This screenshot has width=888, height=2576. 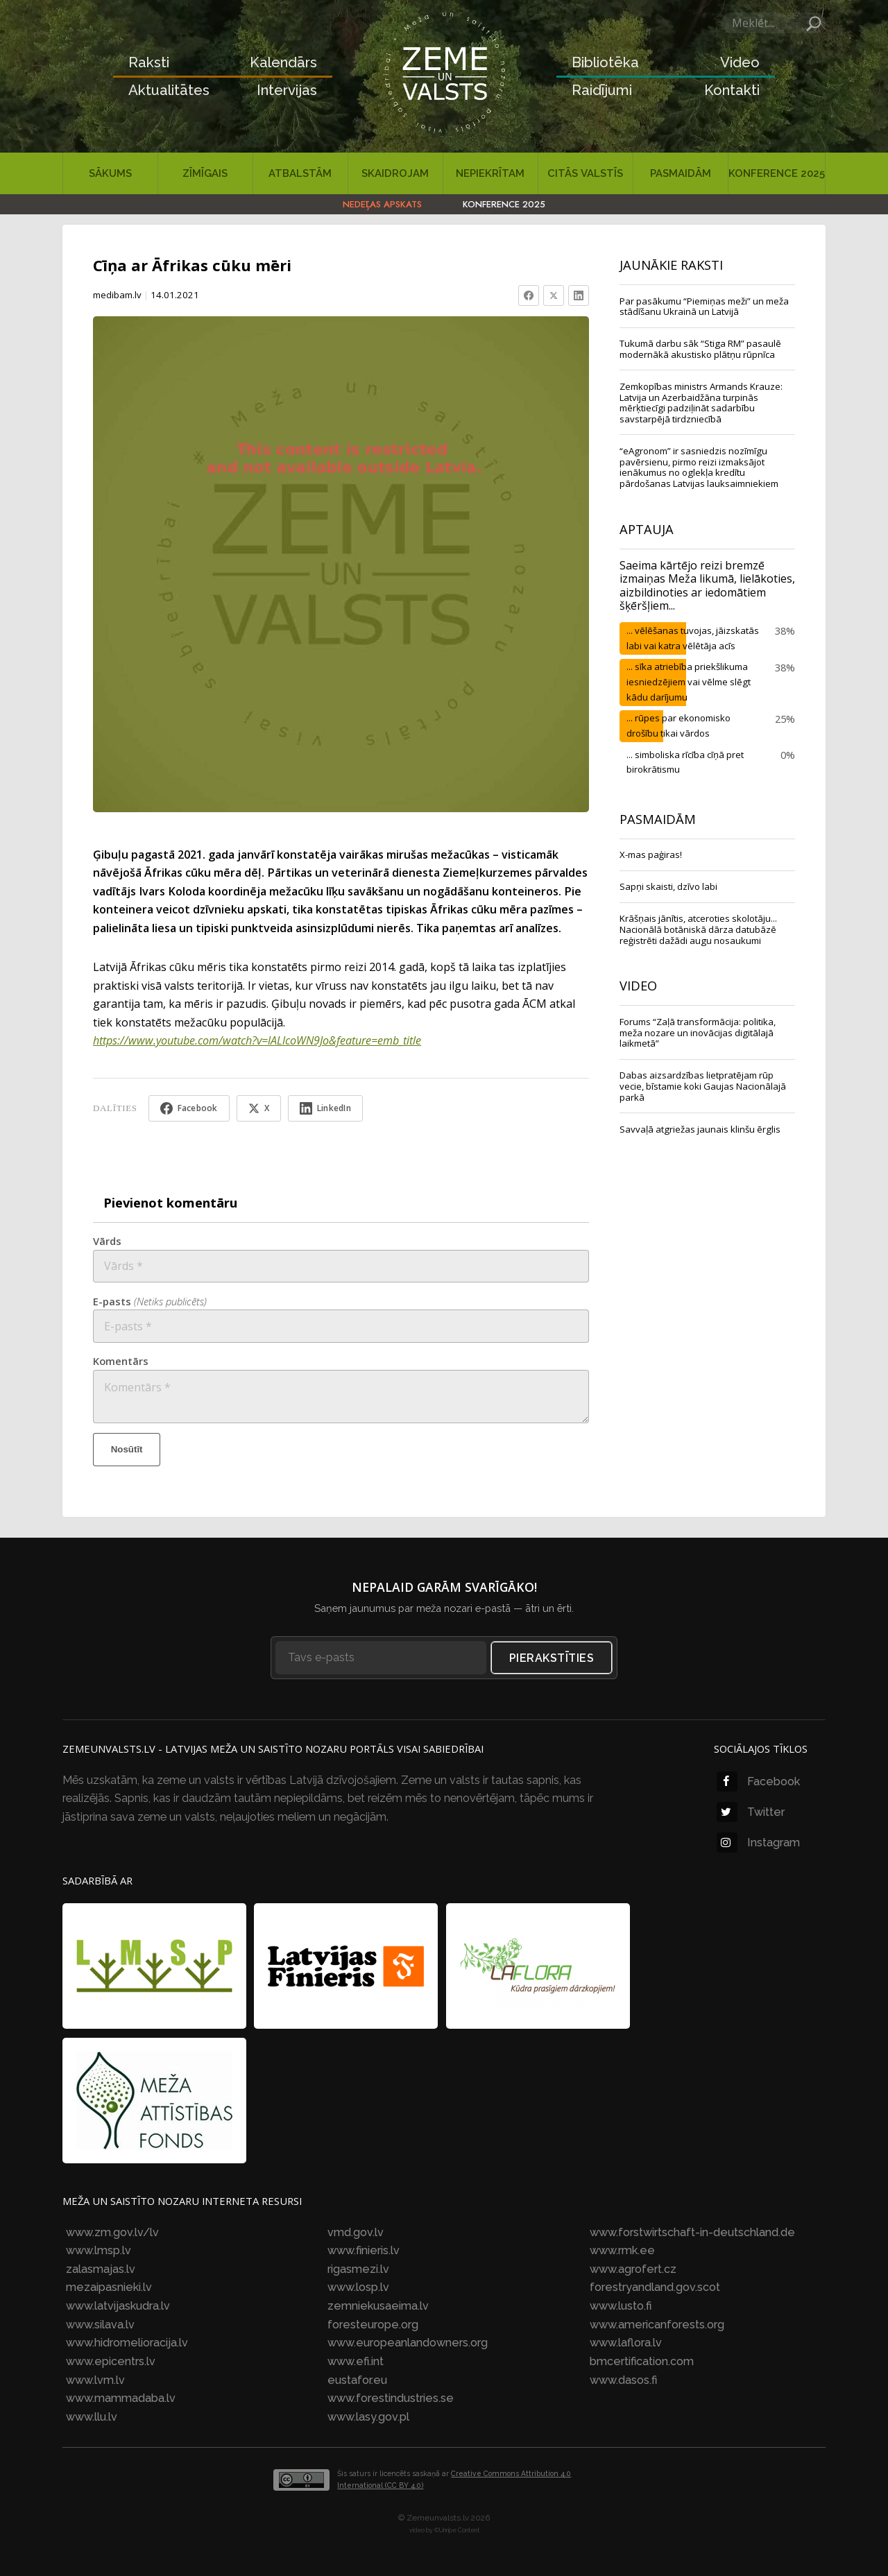 What do you see at coordinates (740, 62) in the screenshot?
I see `Video` at bounding box center [740, 62].